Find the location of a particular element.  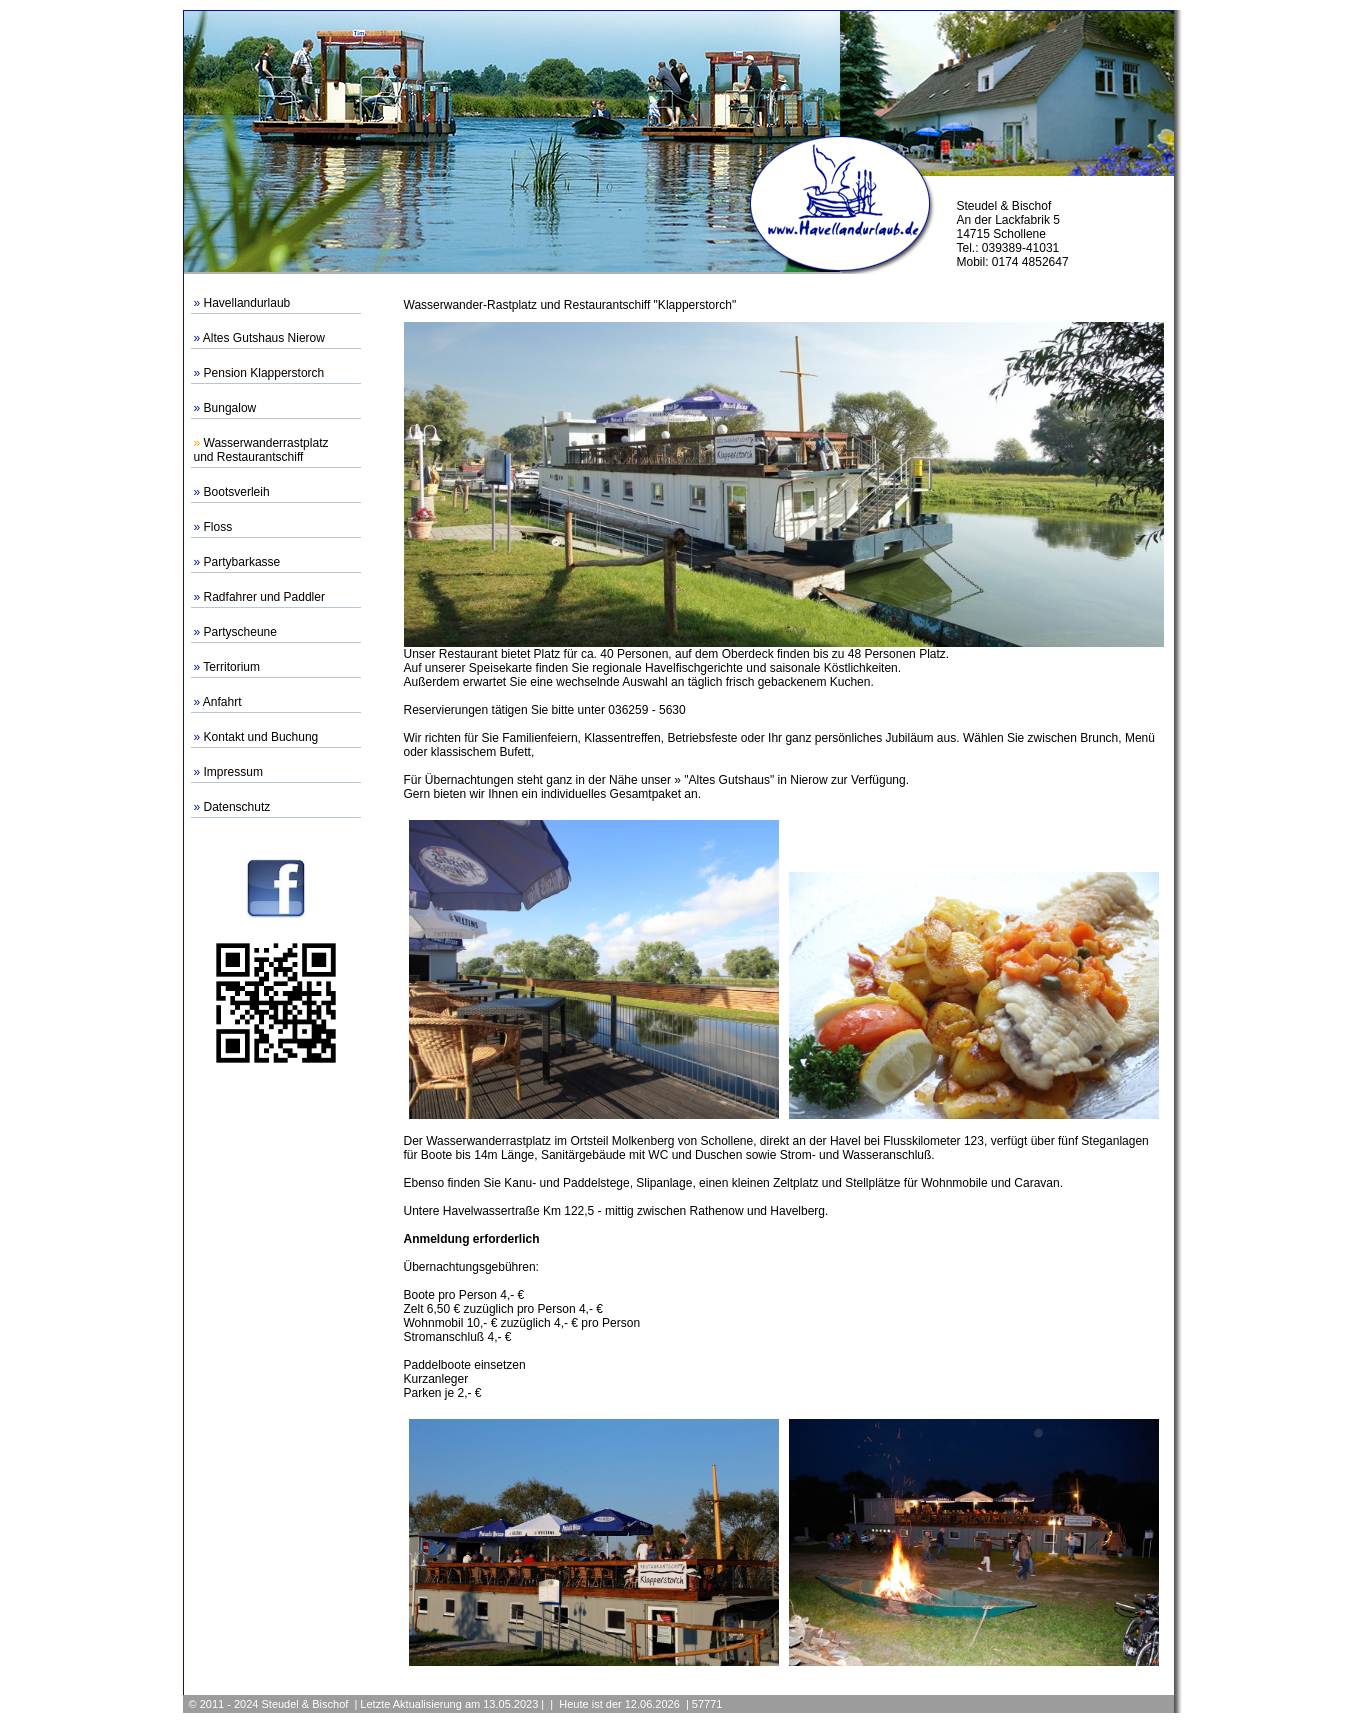

Altes Gutshaus Nierow is located at coordinates (264, 338).